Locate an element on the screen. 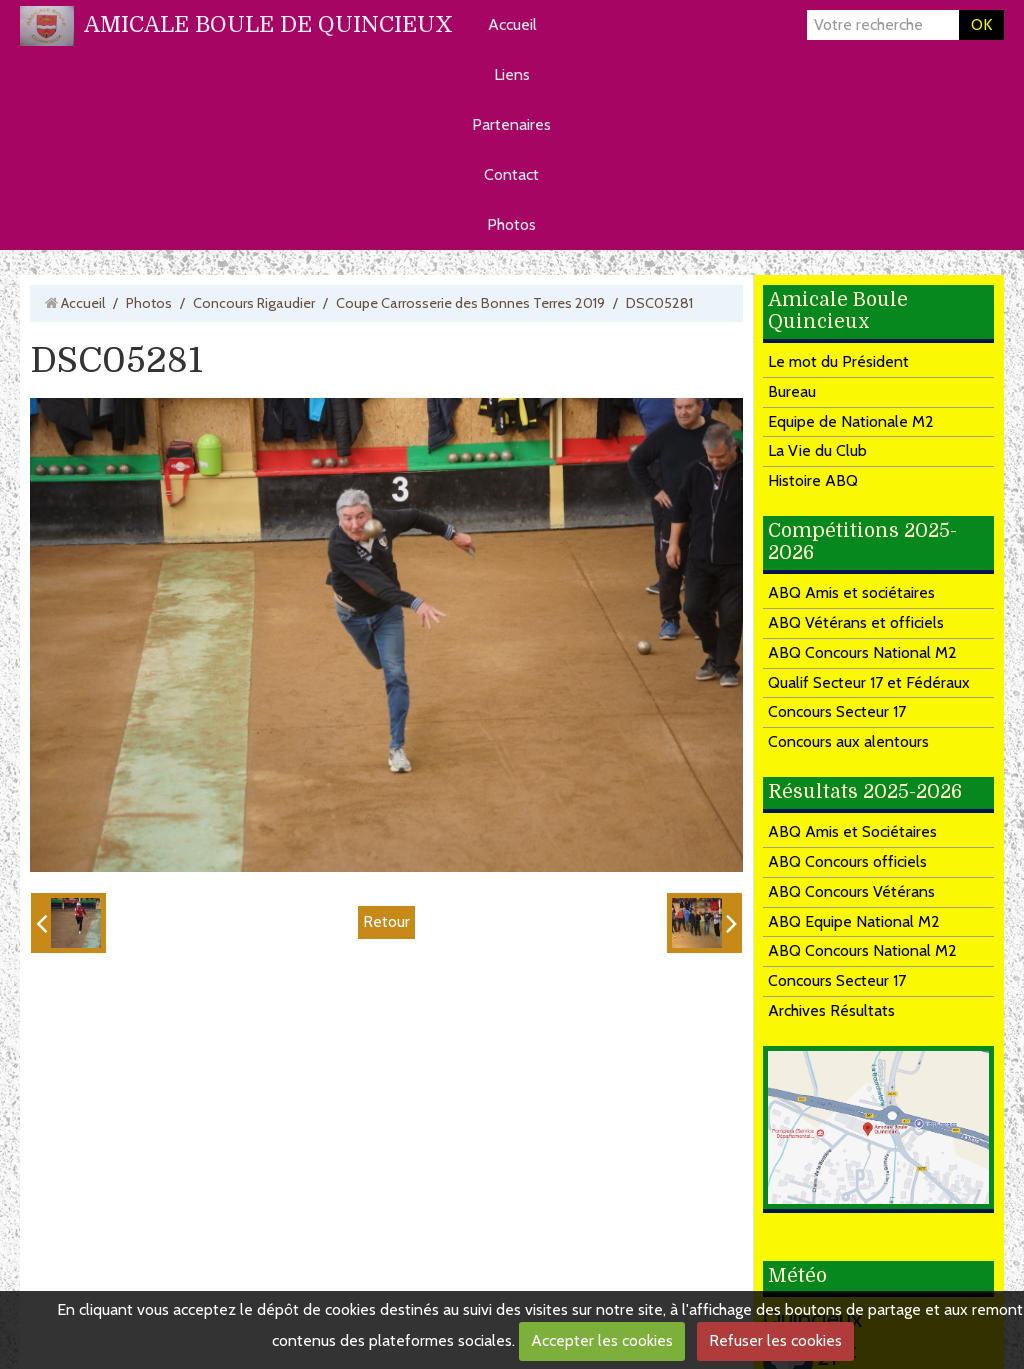 This screenshot has width=1024, height=1369. Archives Résultats is located at coordinates (831, 1010).